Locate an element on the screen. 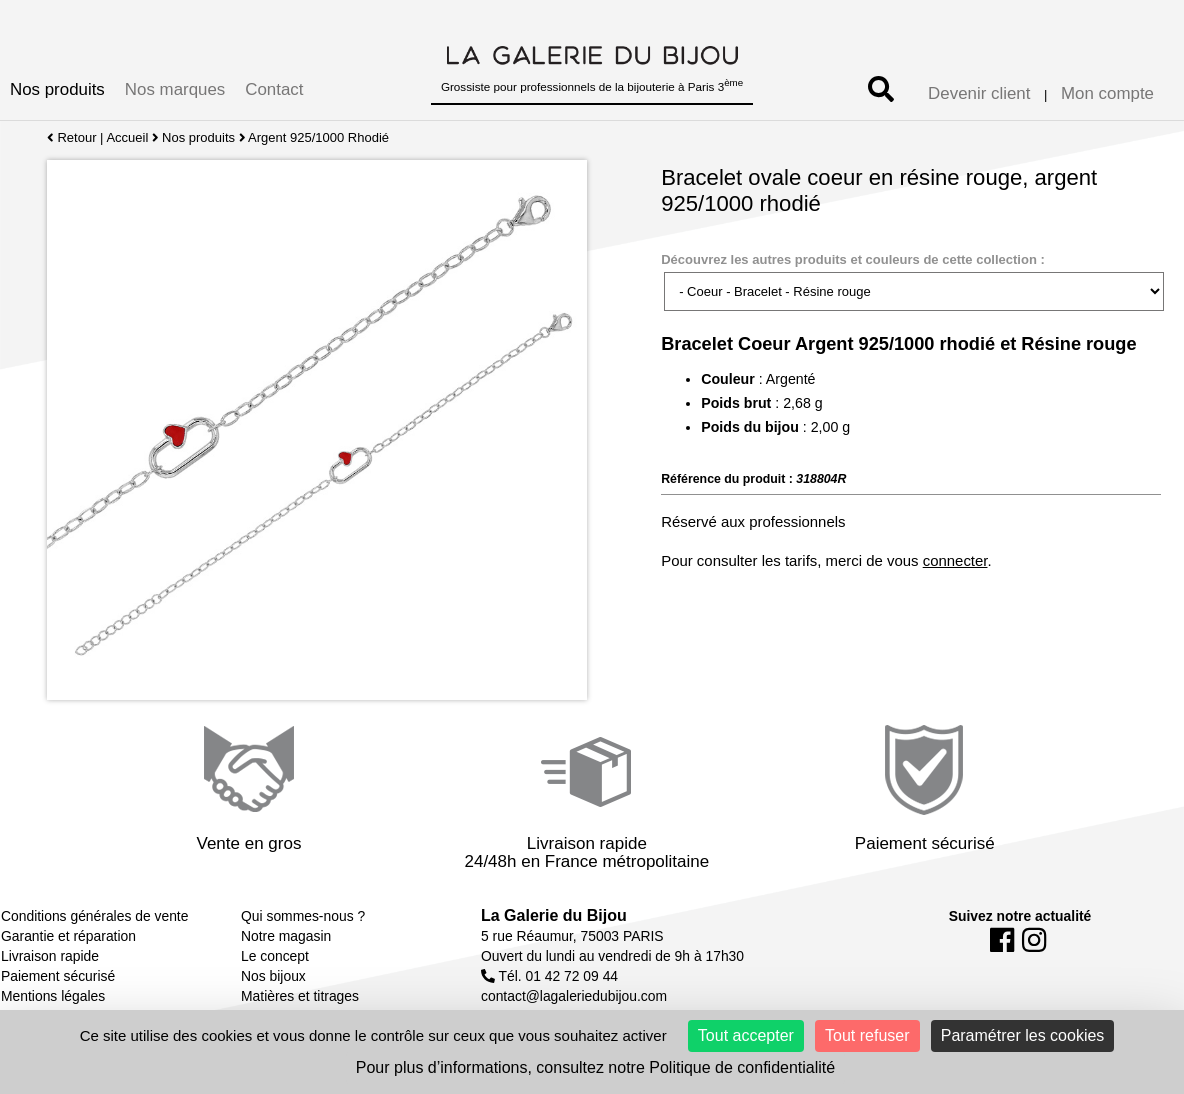 This screenshot has width=1184, height=1094. Livraison rapide is located at coordinates (50, 956).